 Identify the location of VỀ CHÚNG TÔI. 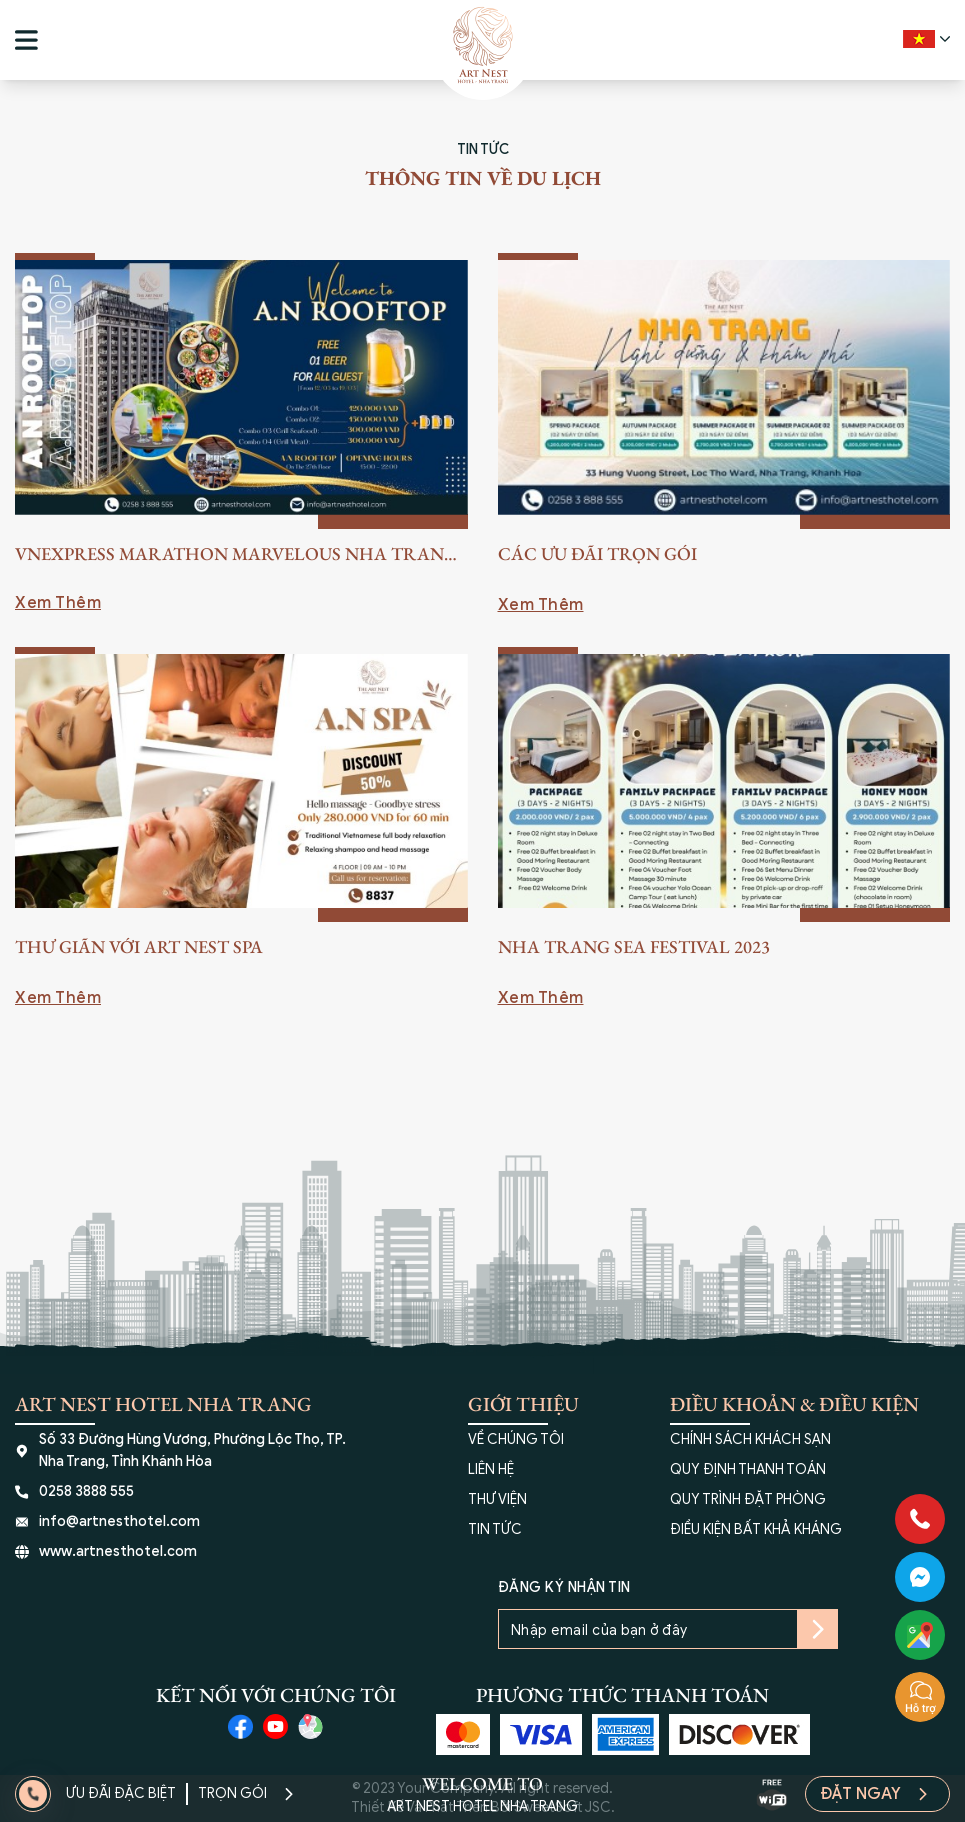
(516, 1439).